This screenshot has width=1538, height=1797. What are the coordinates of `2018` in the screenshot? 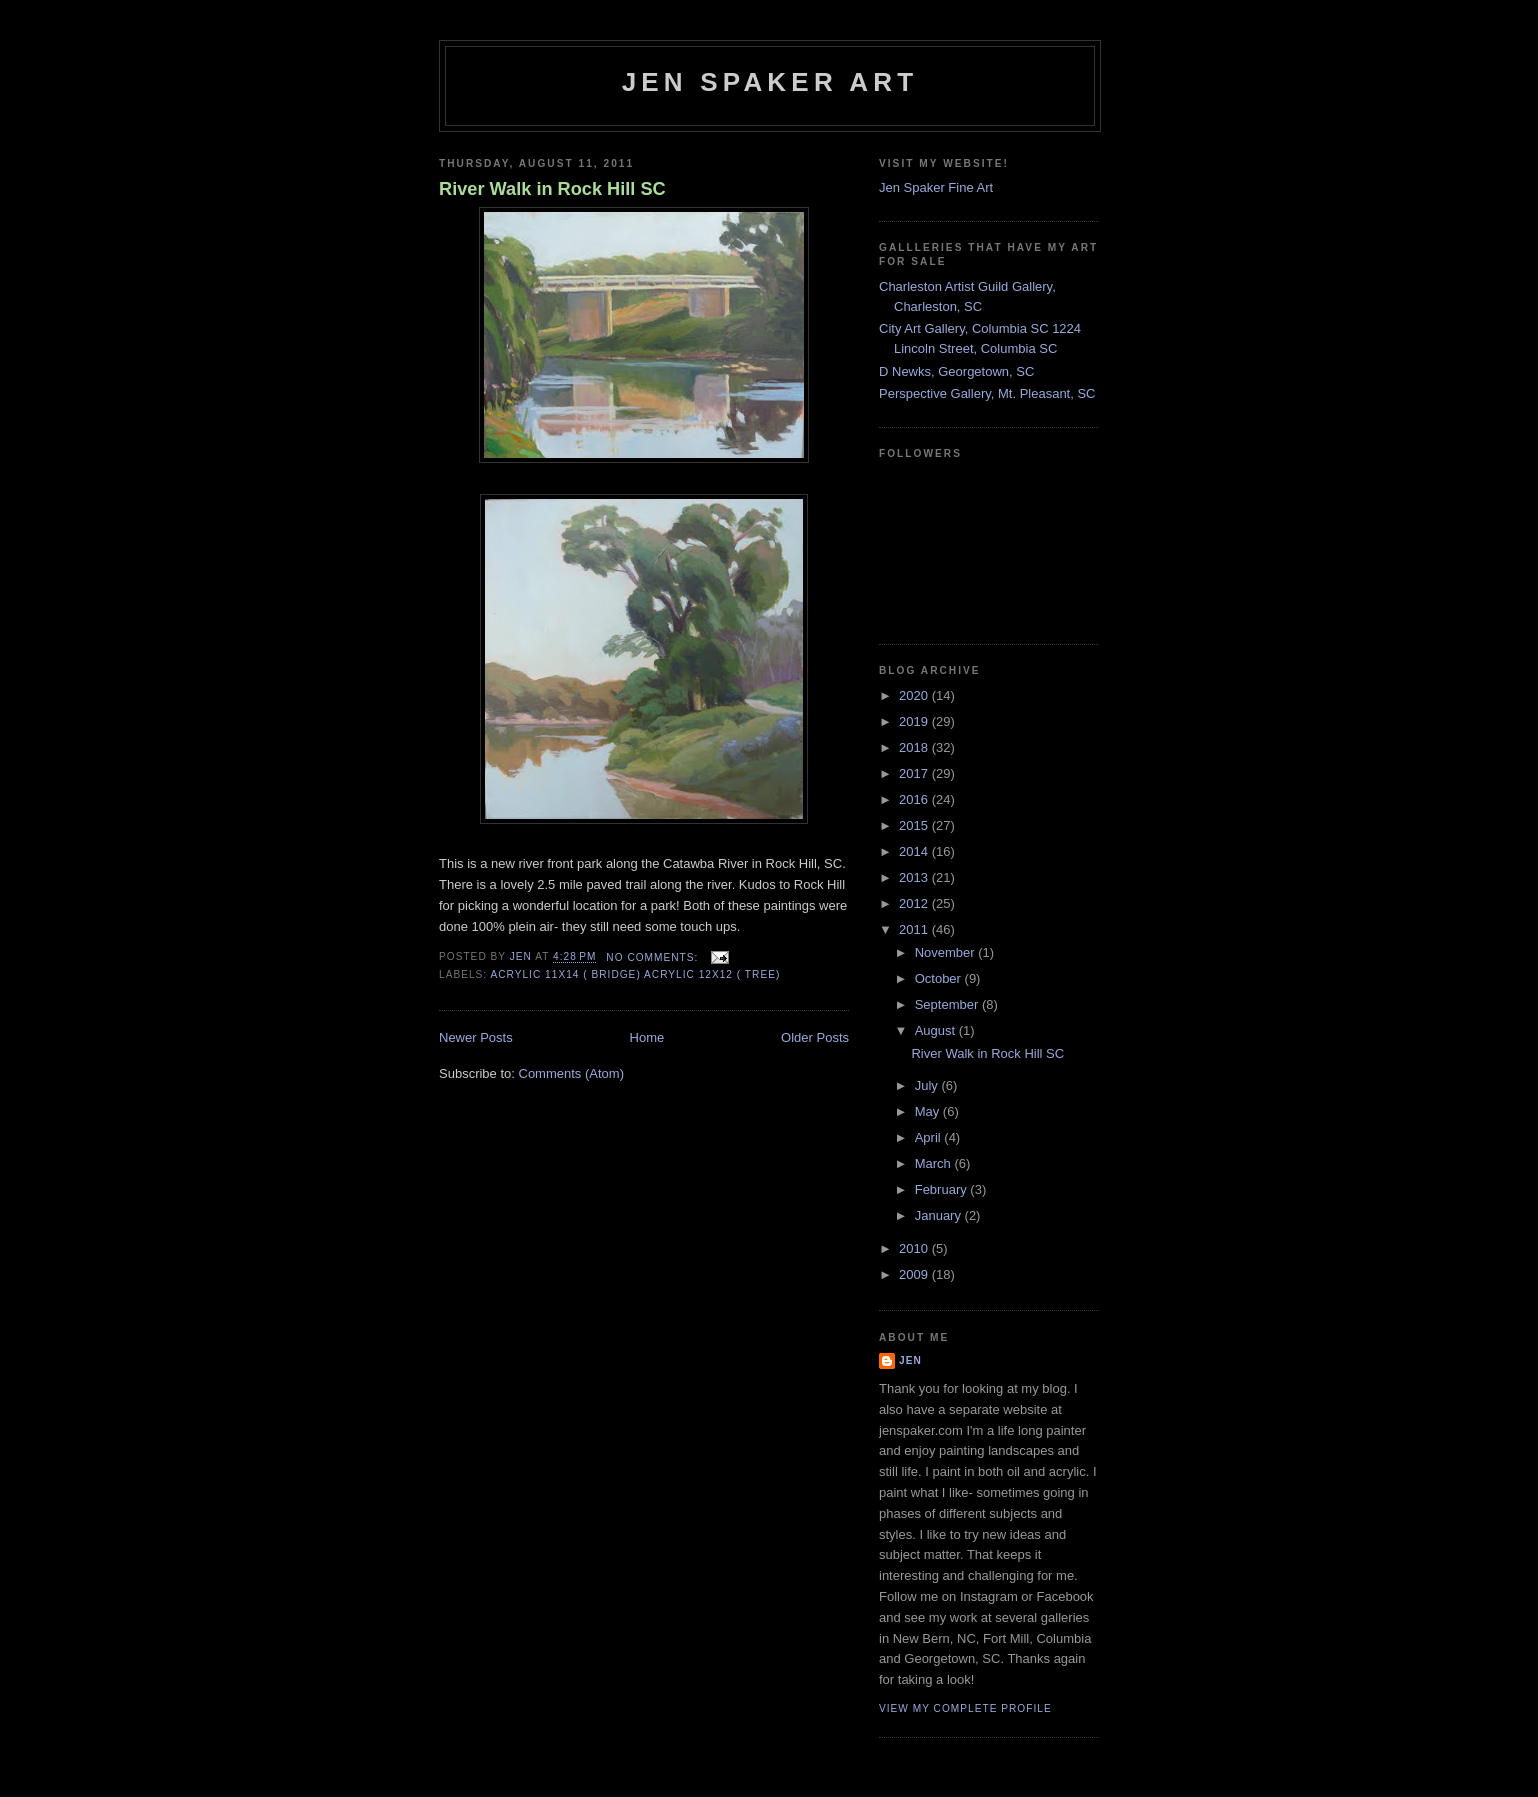 It's located at (915, 747).